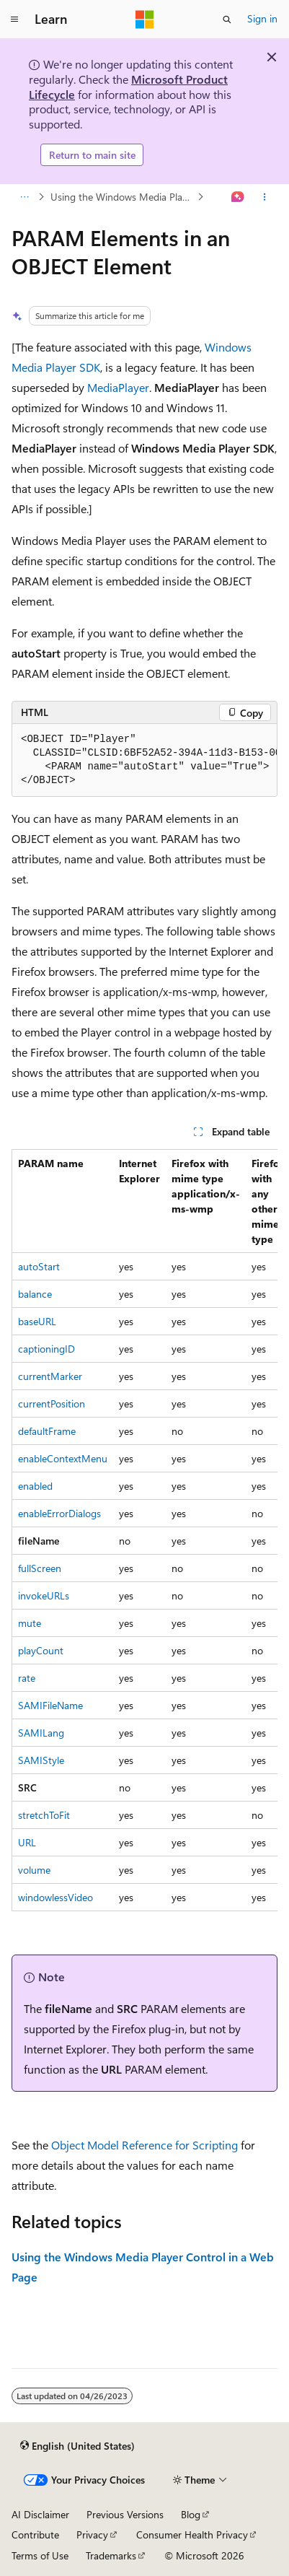 This screenshot has width=289, height=2576. I want to click on Using the Windows Media Player Control in a Web Page, so click(122, 197).